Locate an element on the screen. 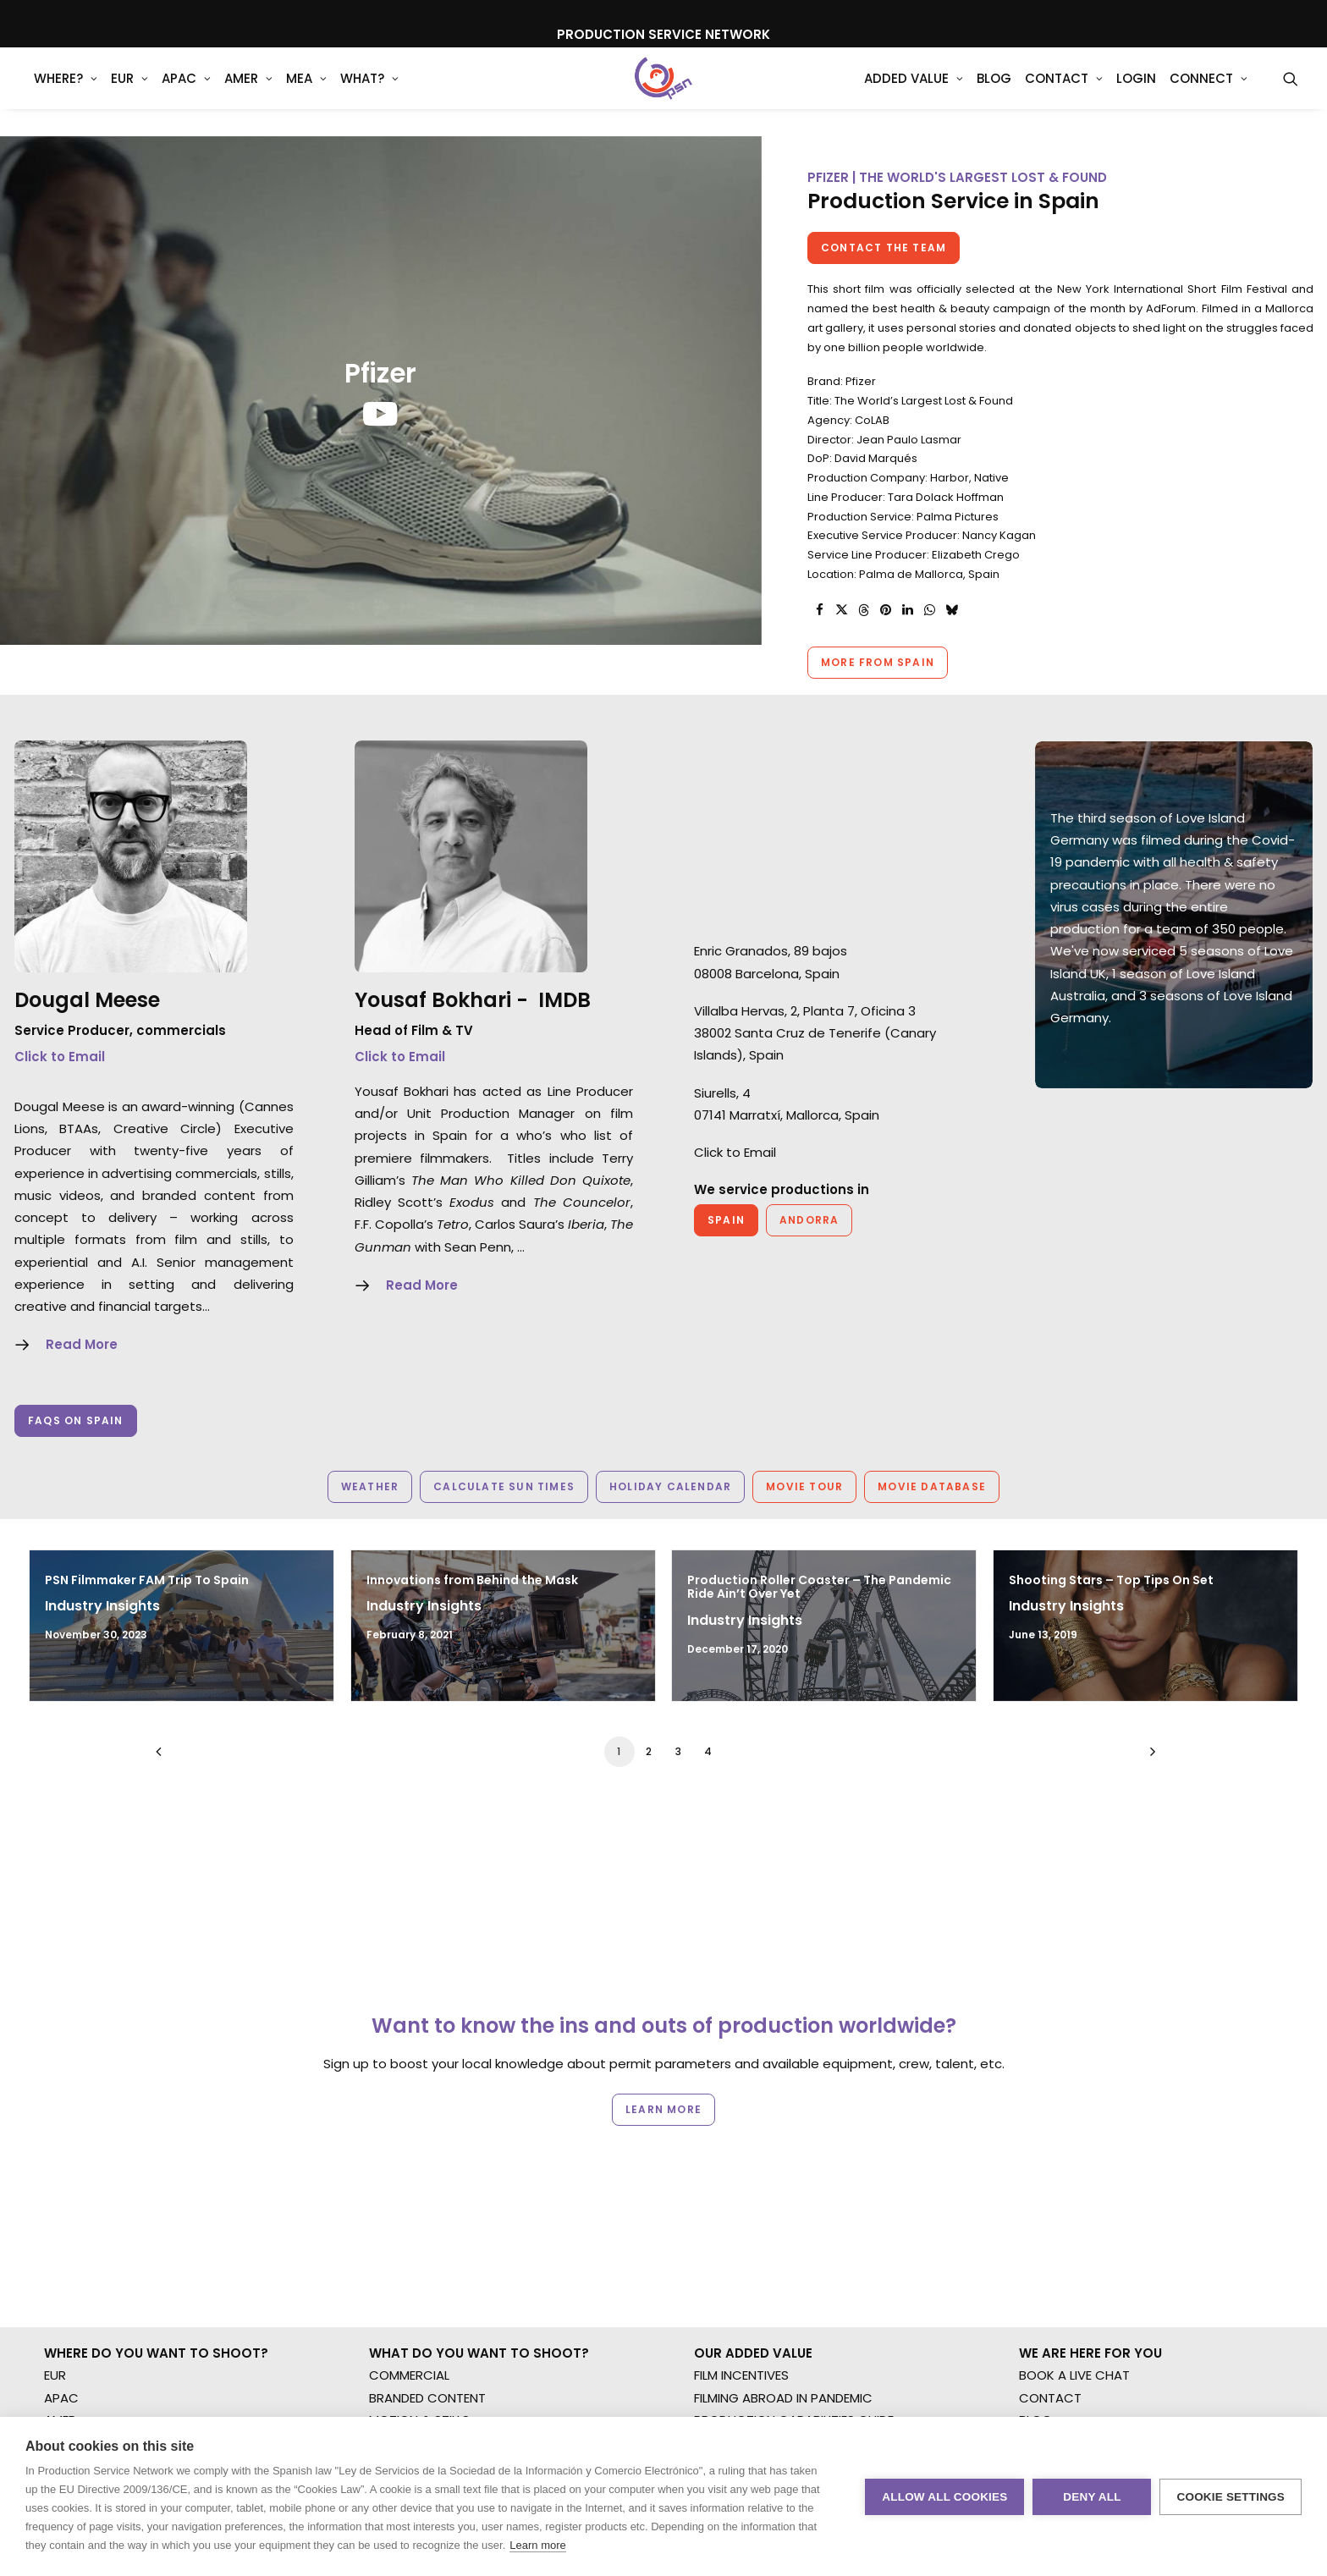 This screenshot has height=2576, width=1327. CONTACT is located at coordinates (1050, 2398).